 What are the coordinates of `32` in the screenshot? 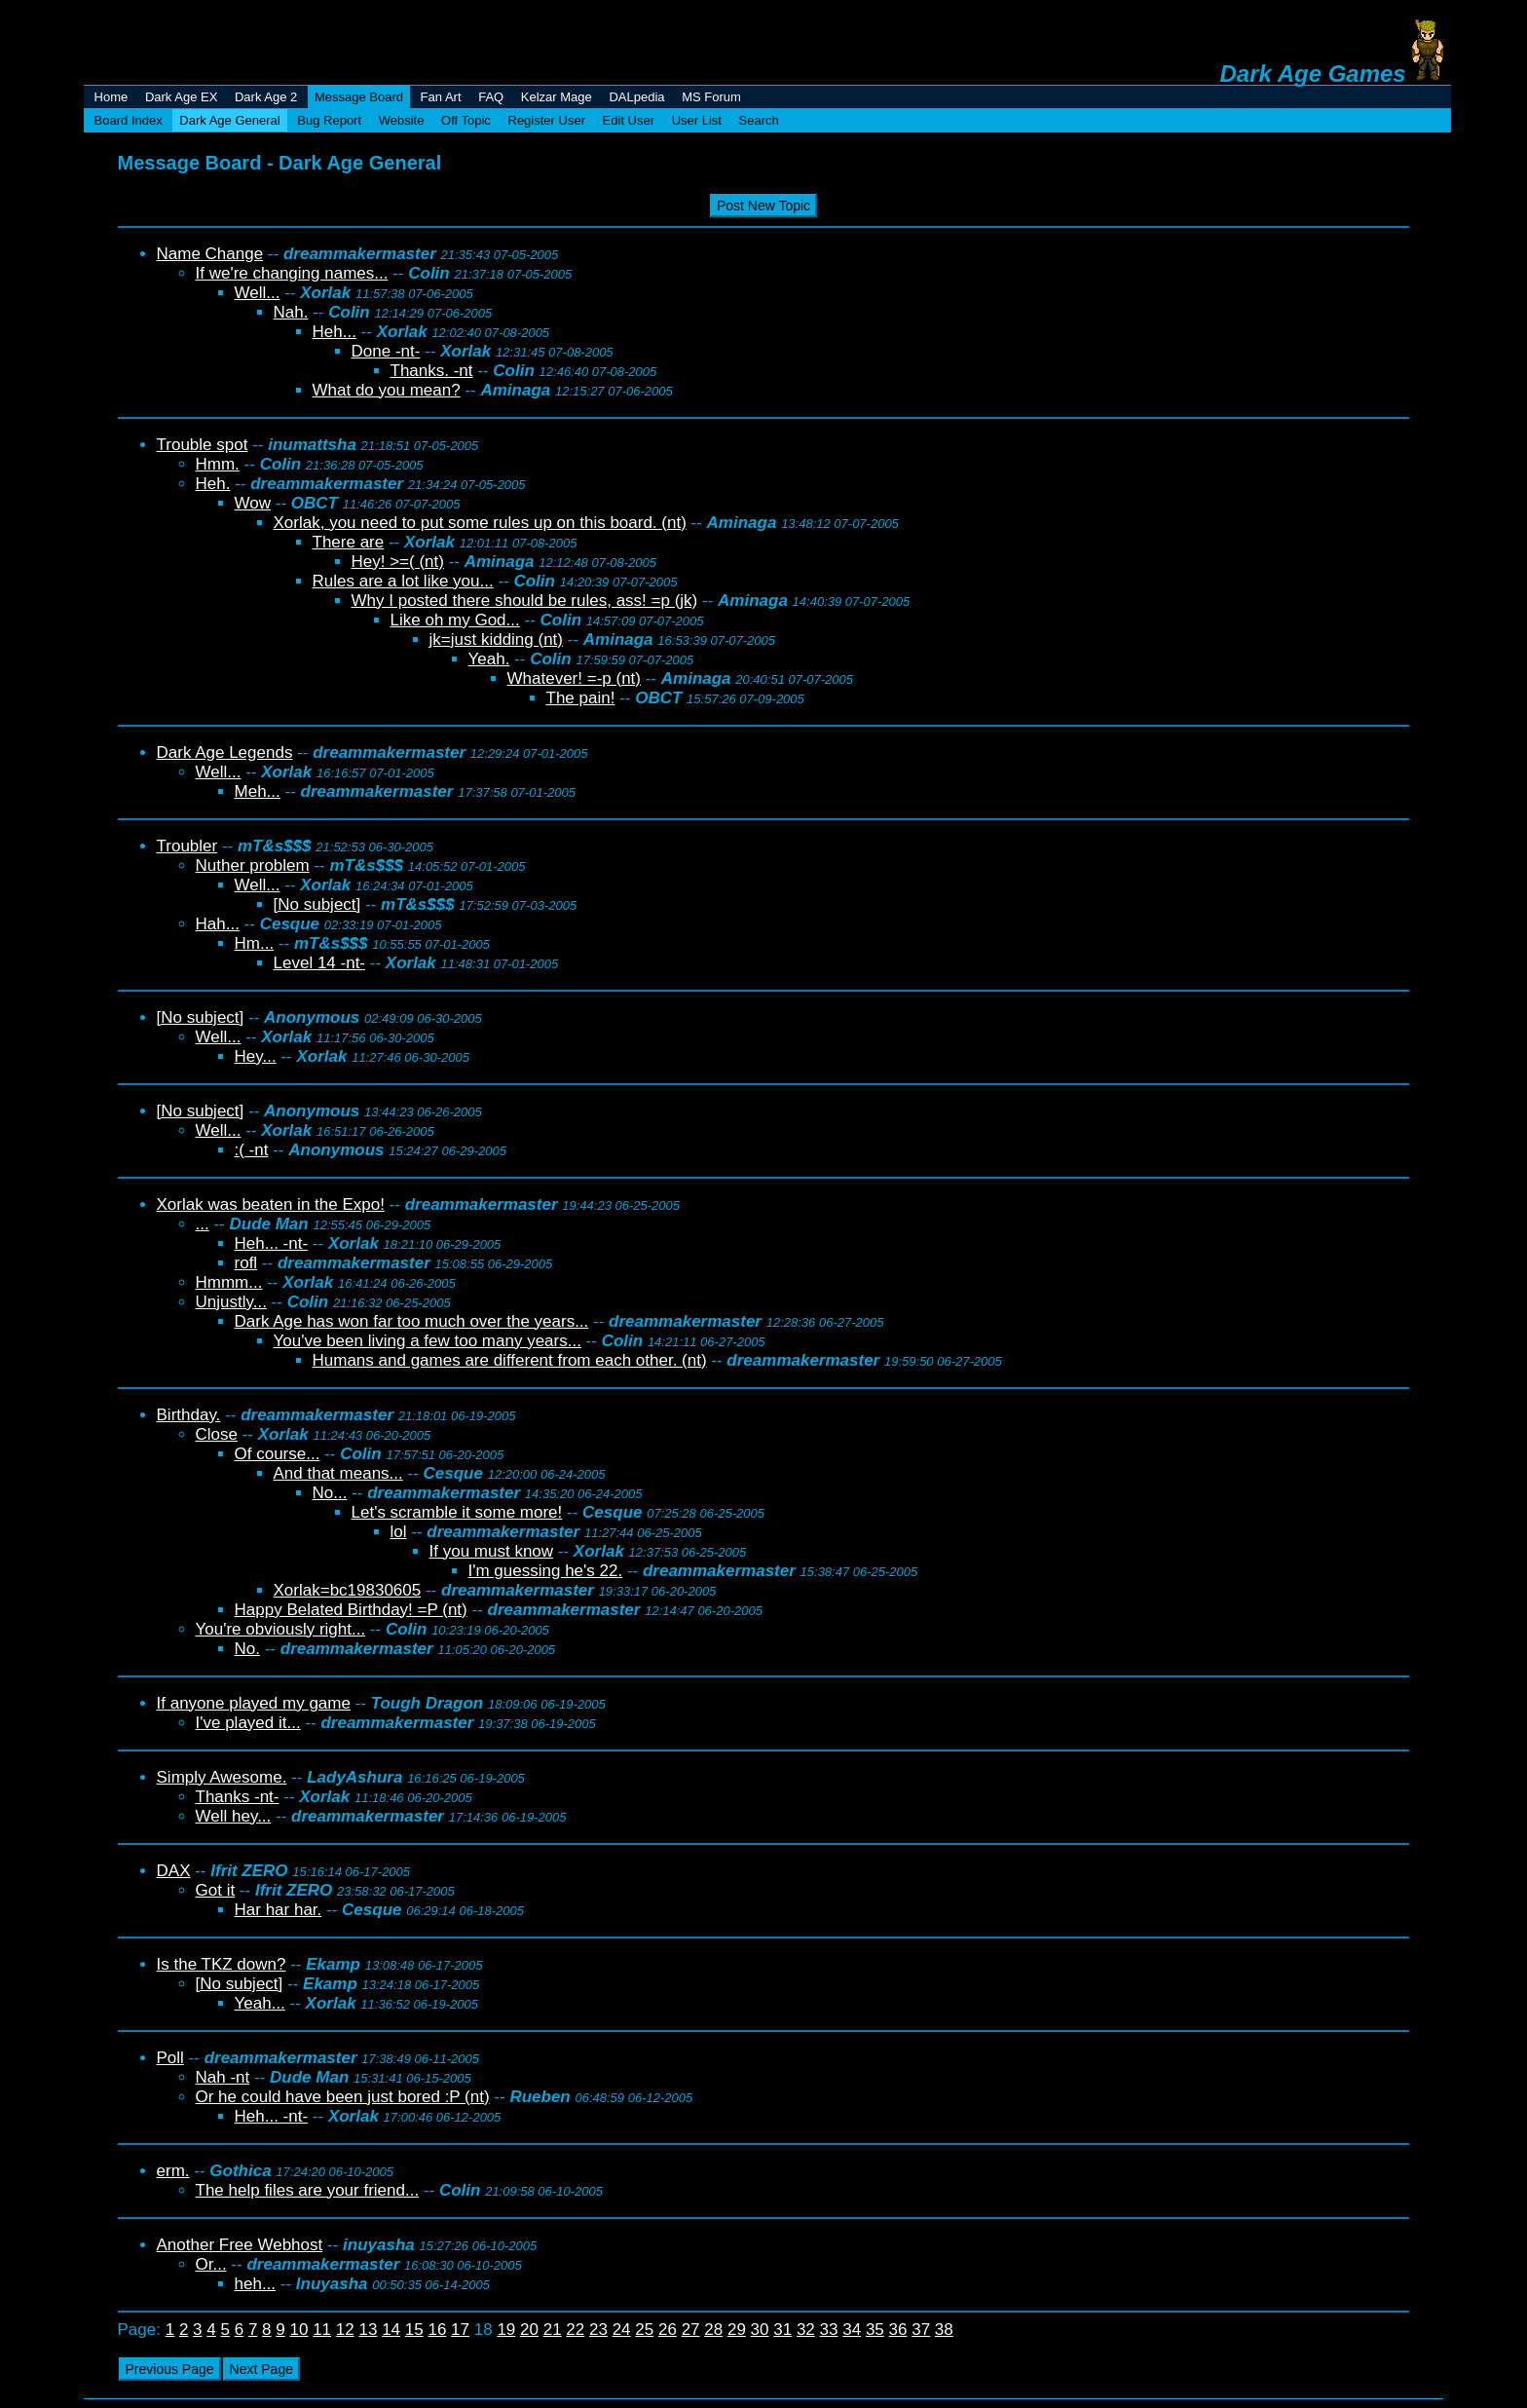 It's located at (806, 2329).